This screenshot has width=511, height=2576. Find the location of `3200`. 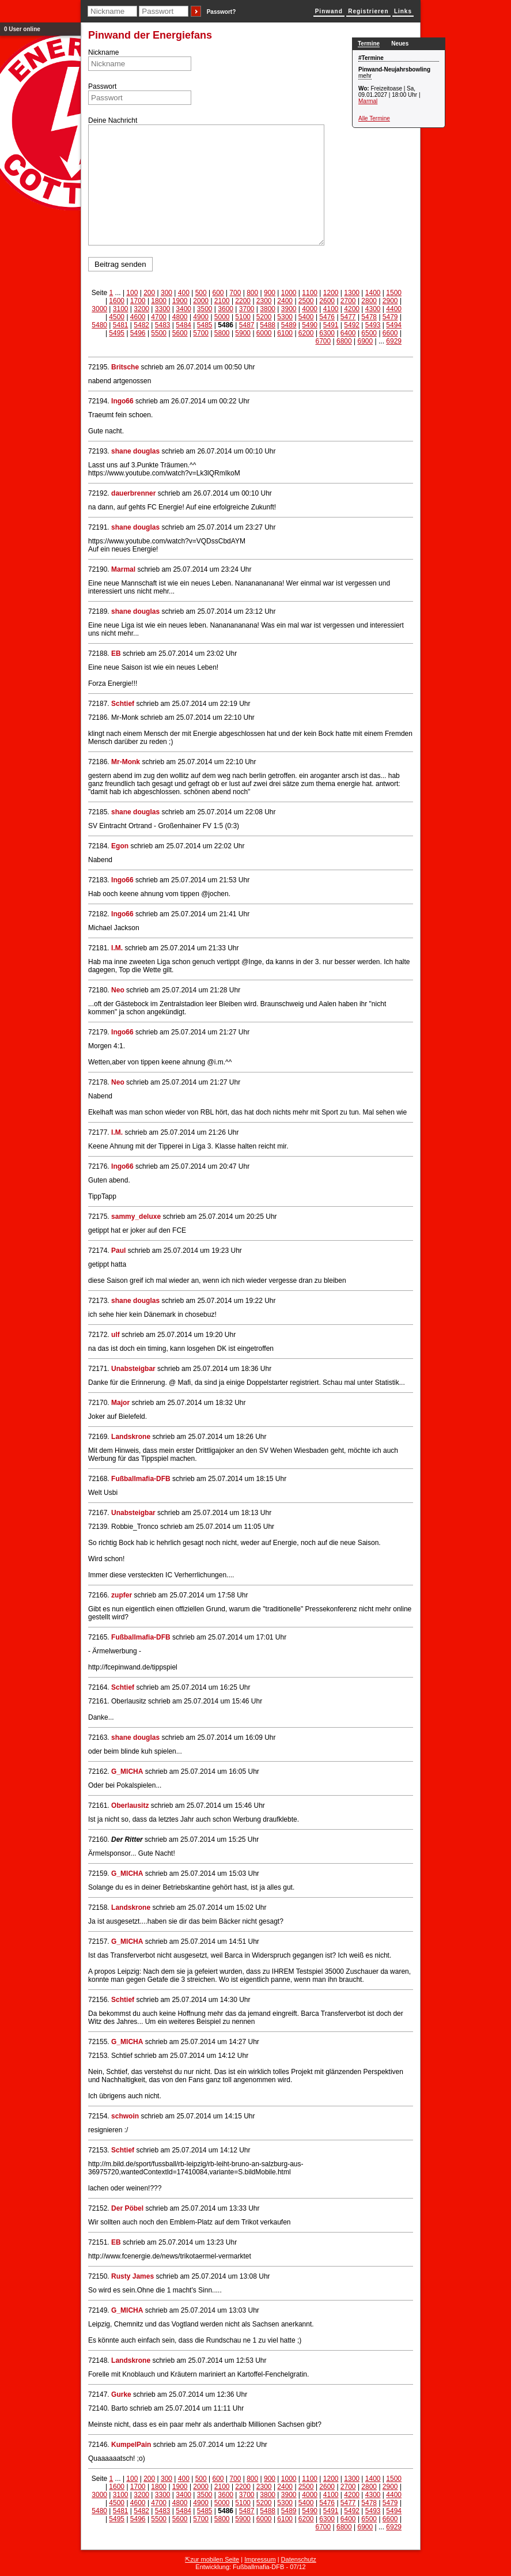

3200 is located at coordinates (141, 309).